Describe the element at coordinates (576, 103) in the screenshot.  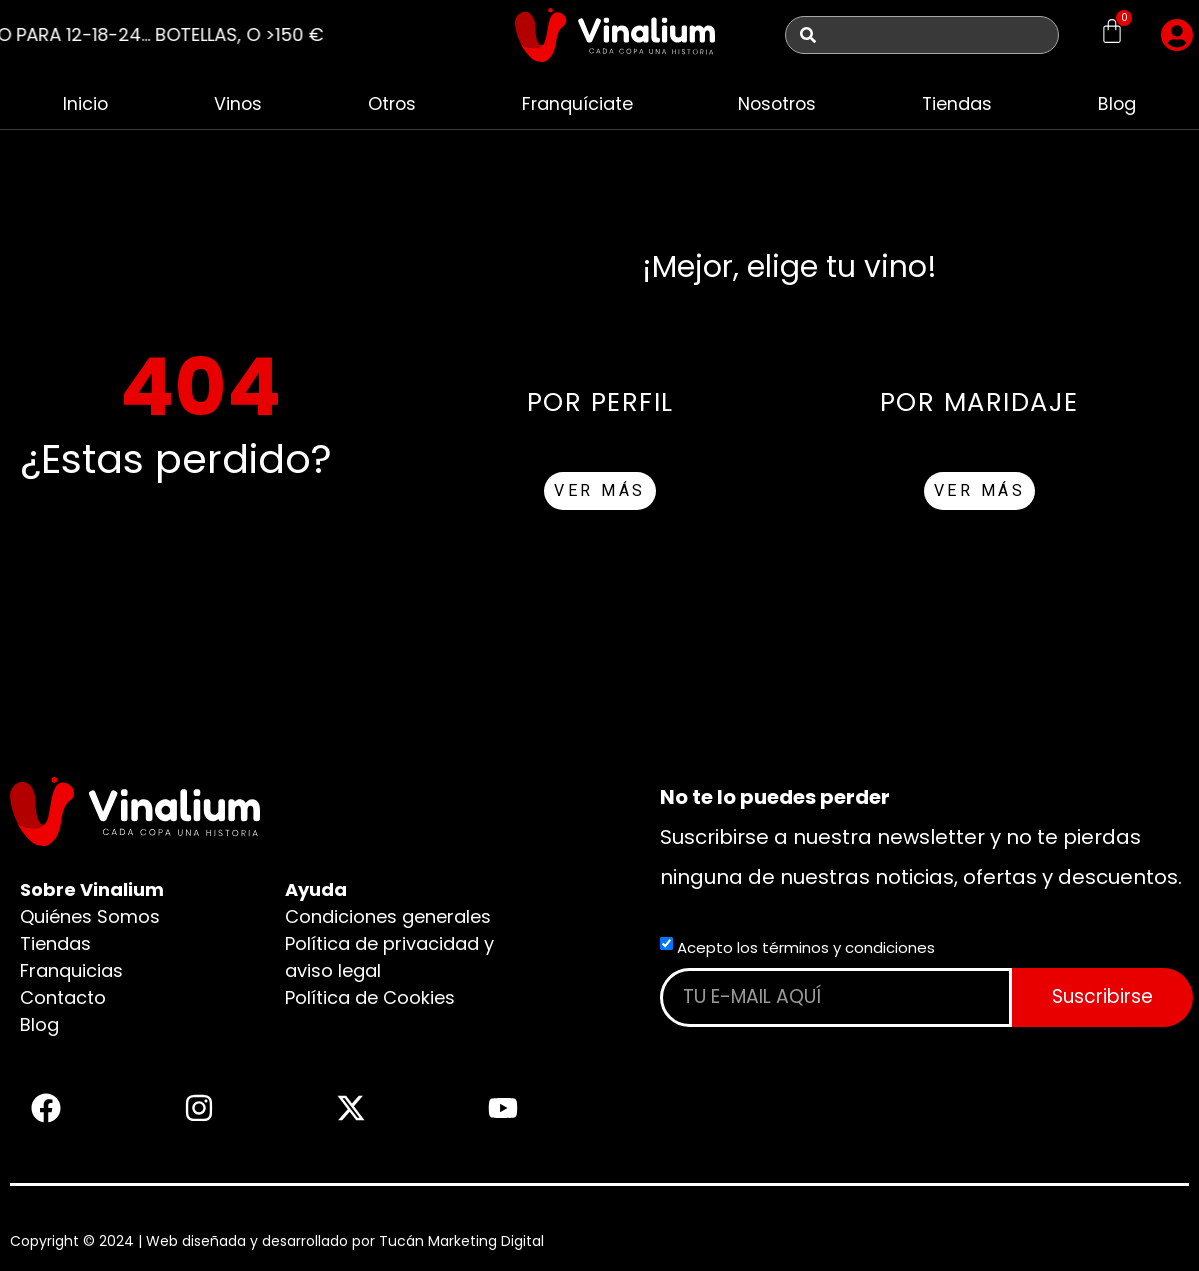
I see `Franquíciate` at that location.